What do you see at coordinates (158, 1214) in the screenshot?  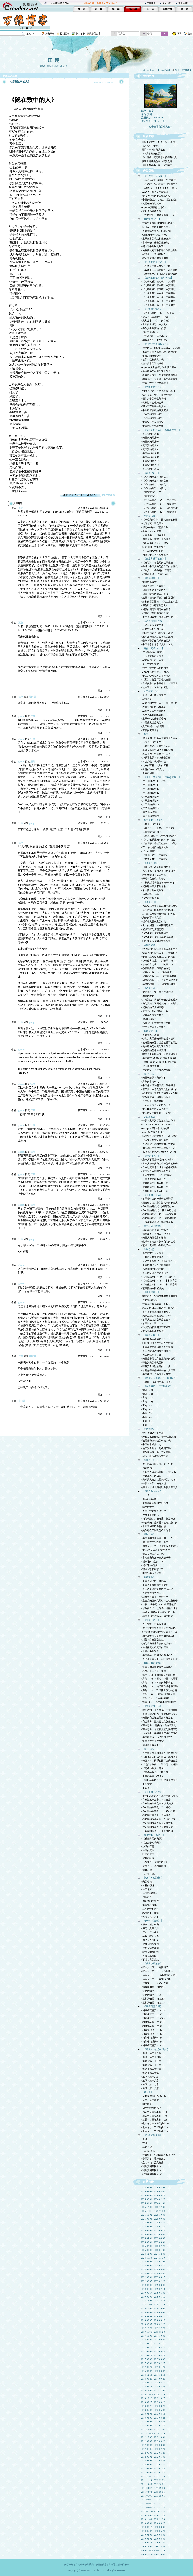 I see `· 乔布斯的商战（4）：从巨富到赤` at bounding box center [158, 1214].